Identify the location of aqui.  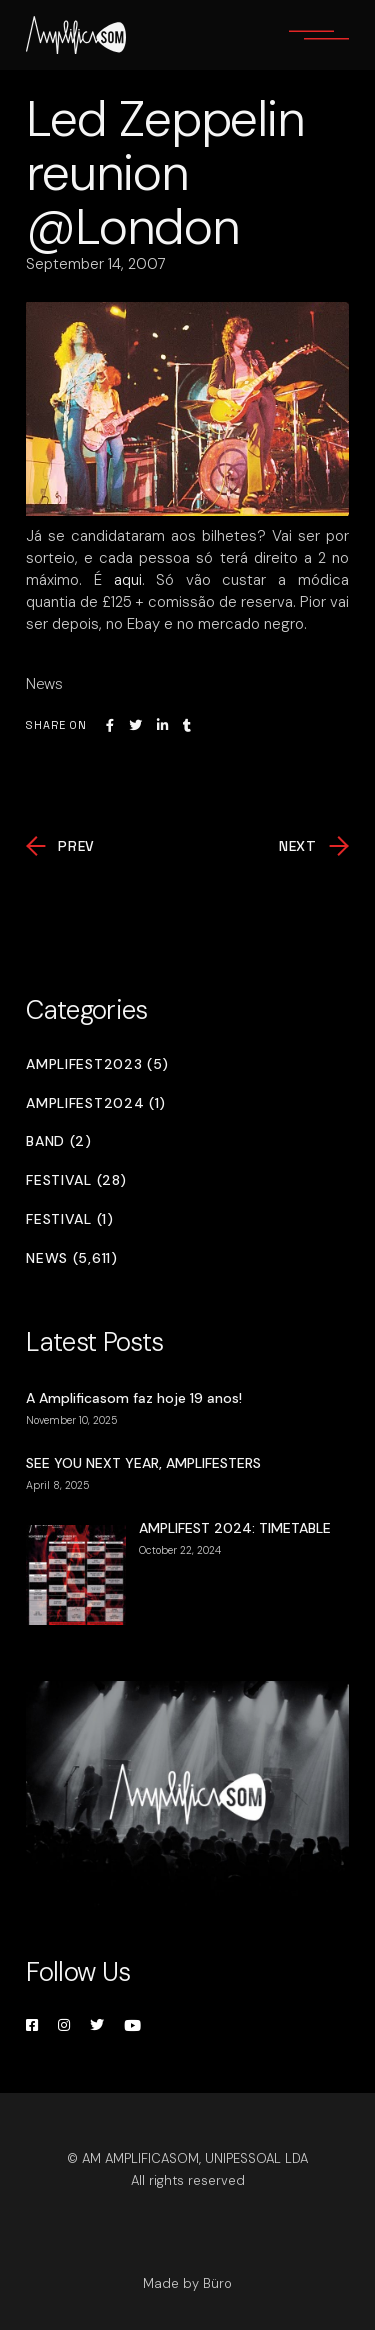
(128, 580).